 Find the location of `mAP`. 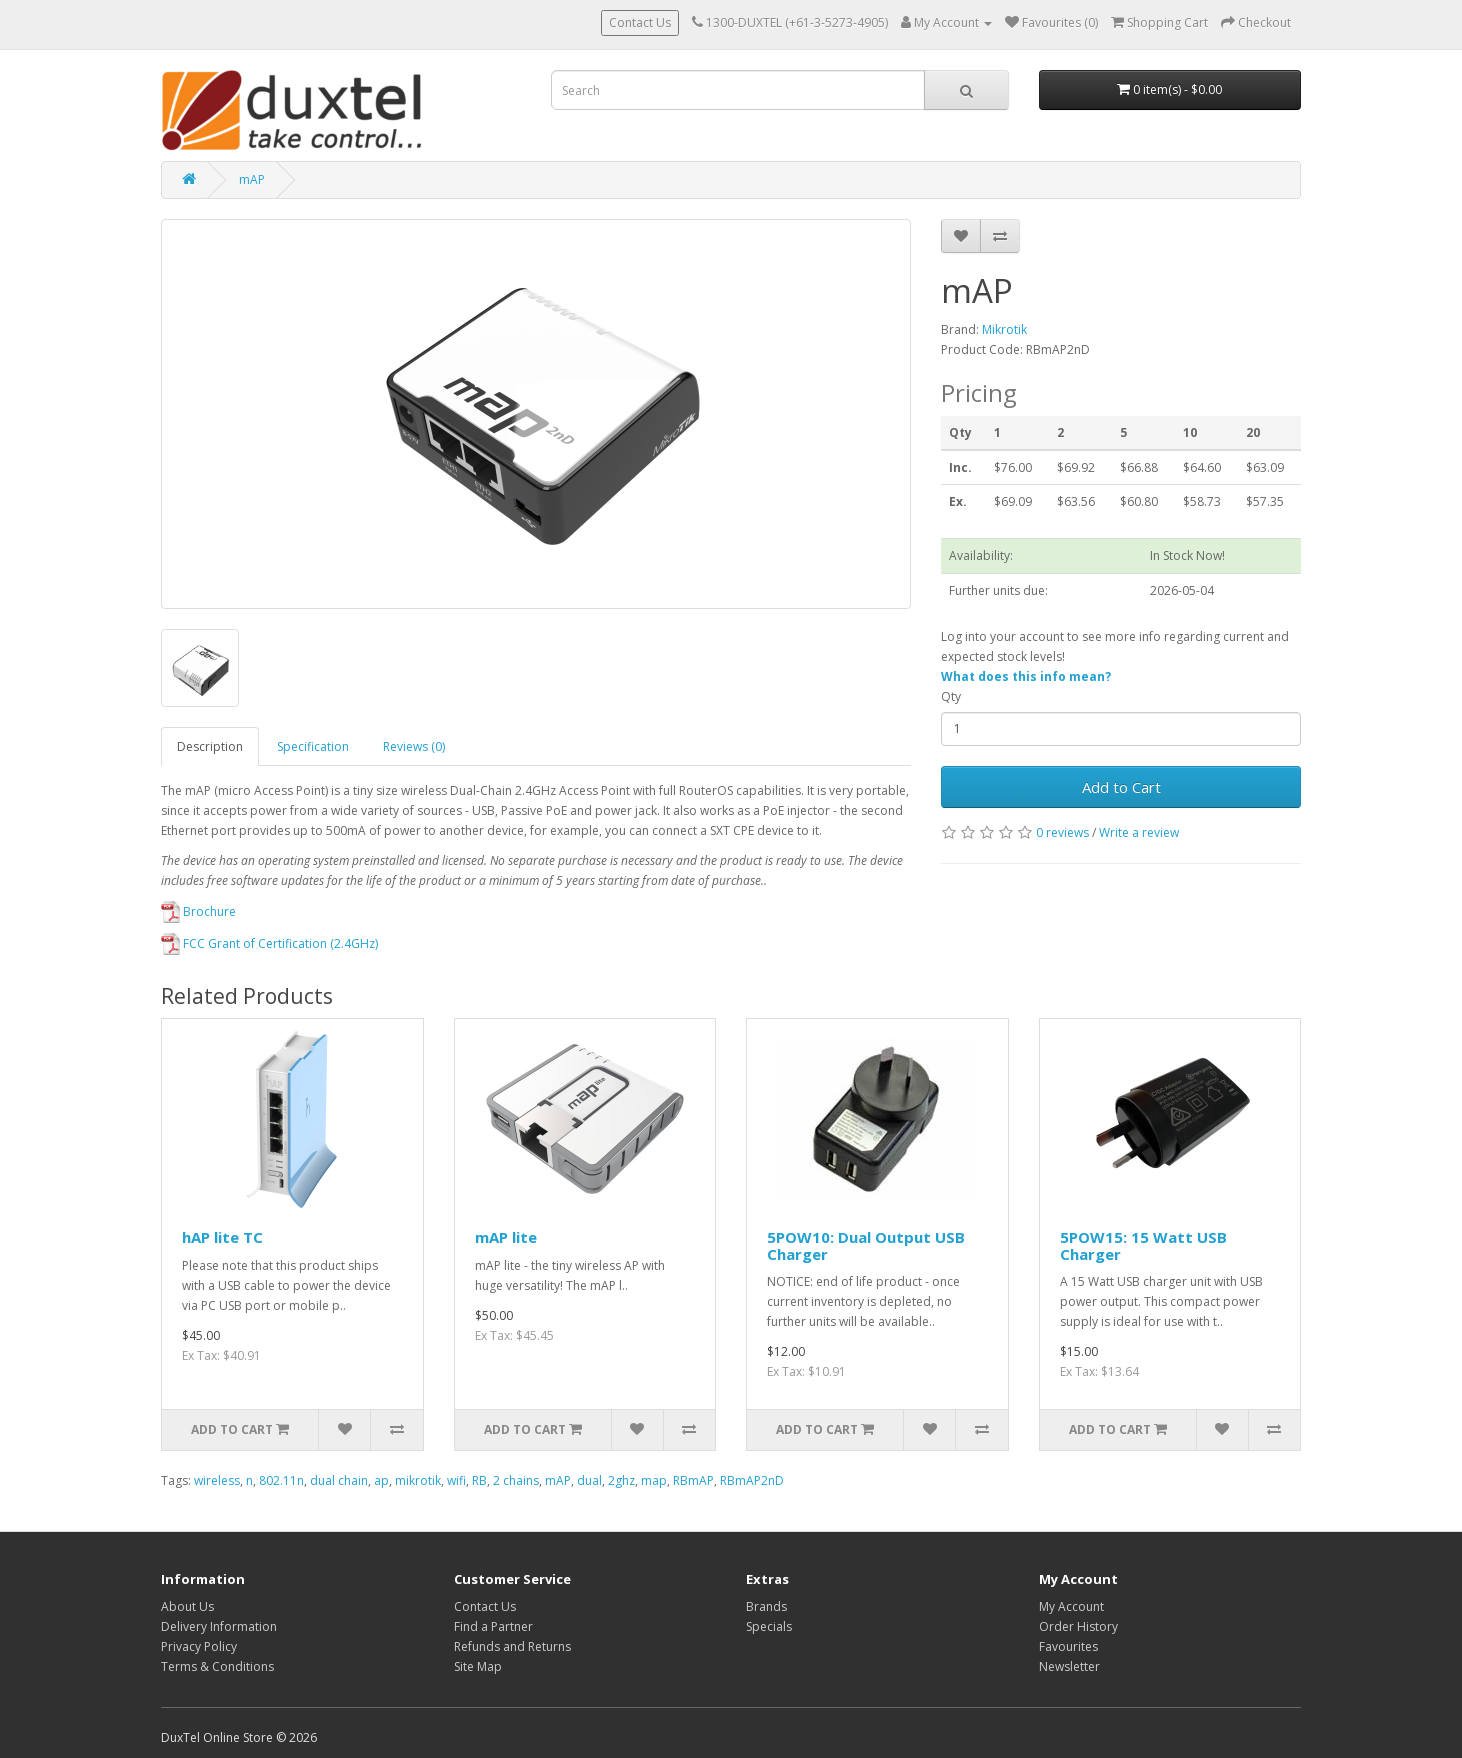

mAP is located at coordinates (252, 179).